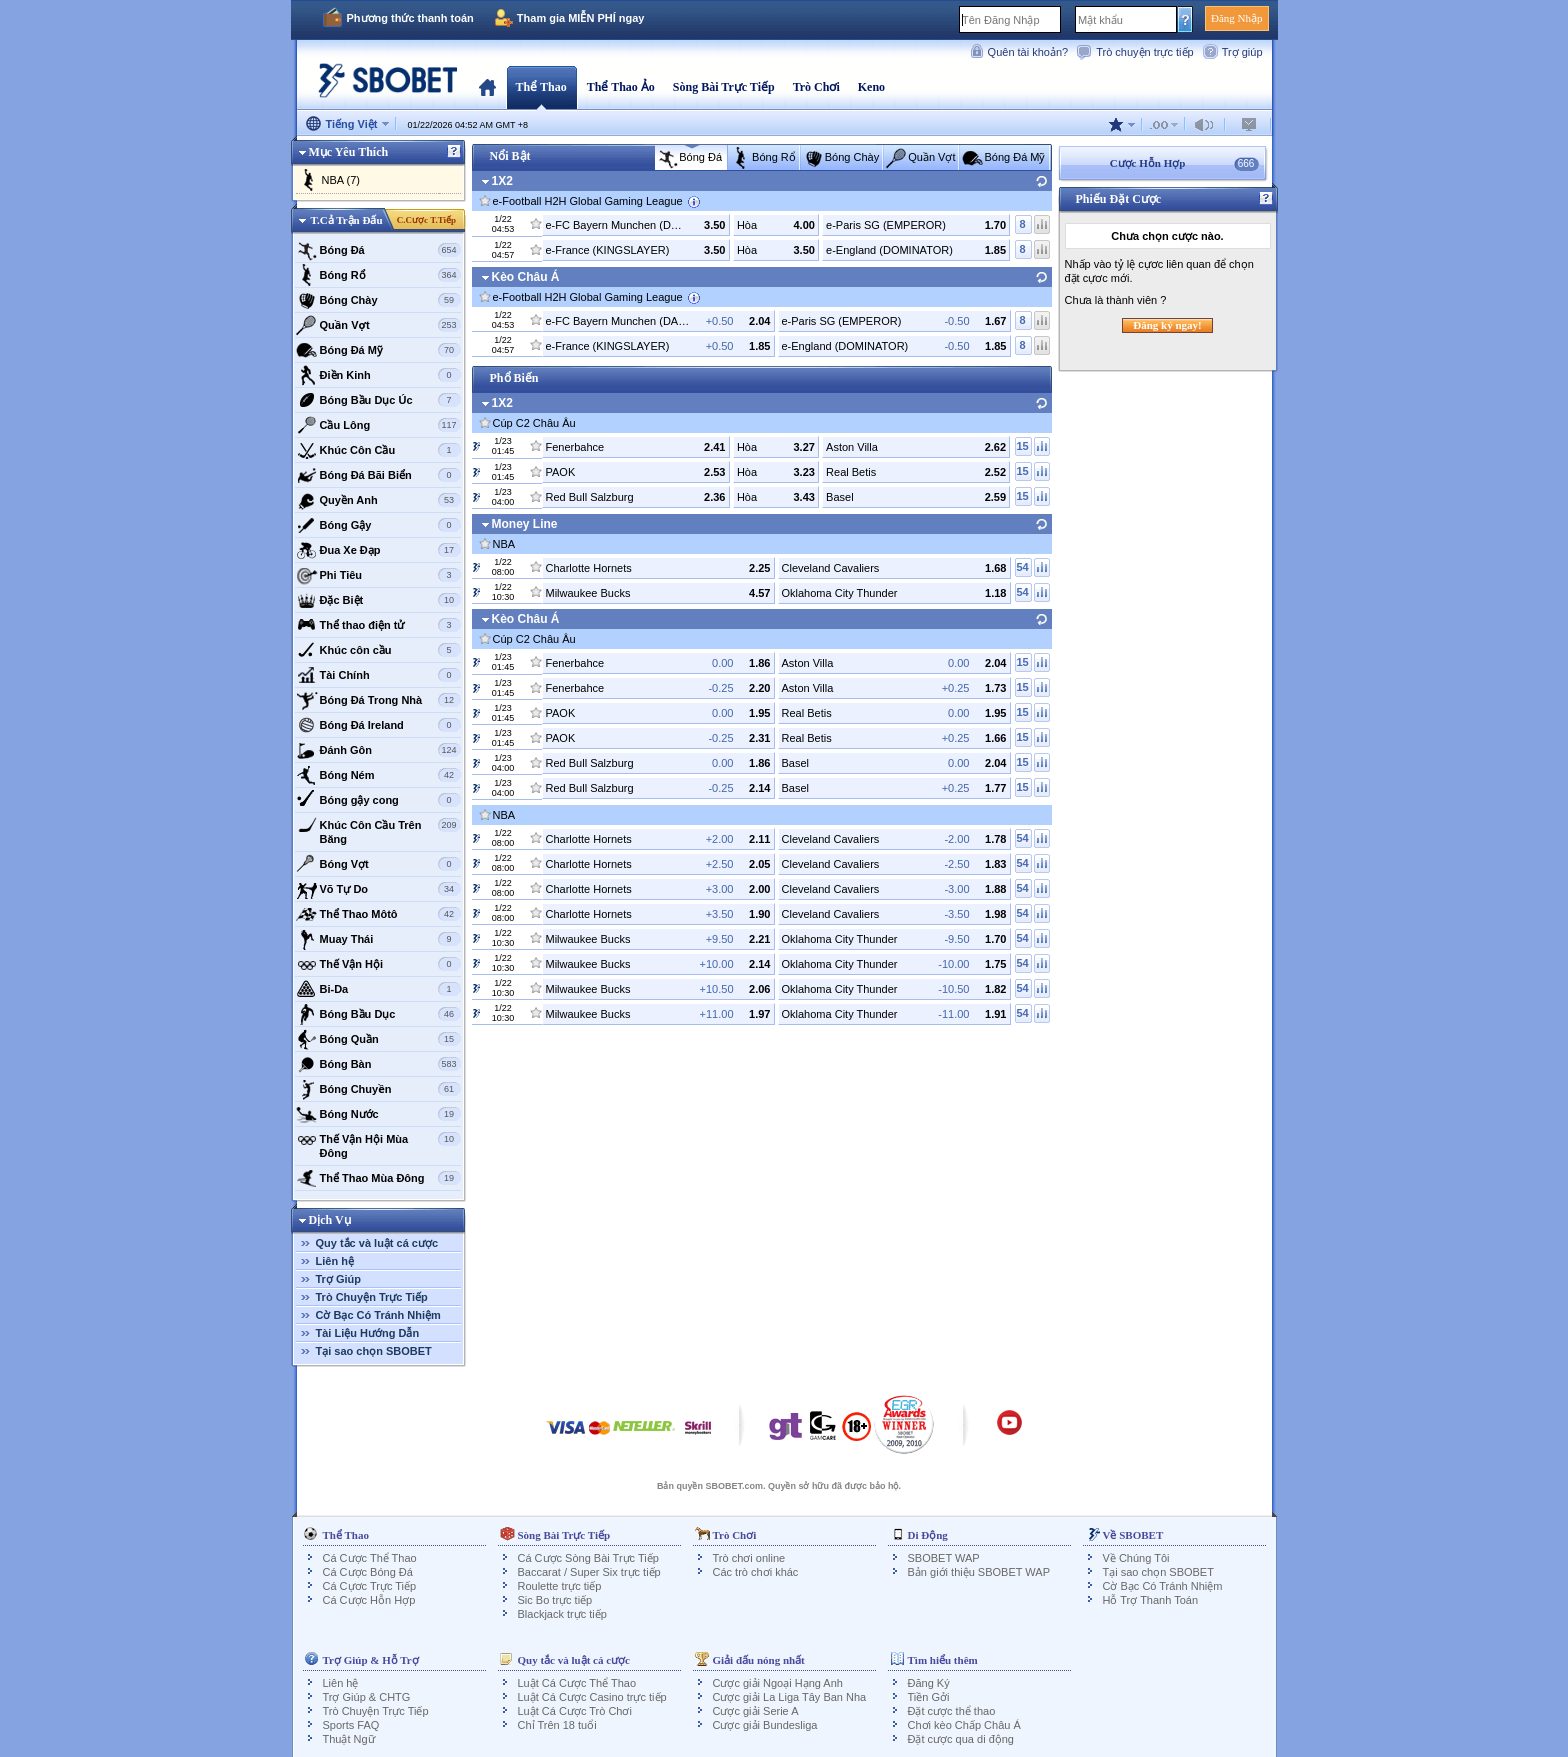 The image size is (1568, 1757). Describe the element at coordinates (816, 87) in the screenshot. I see `Trò Chơi` at that location.